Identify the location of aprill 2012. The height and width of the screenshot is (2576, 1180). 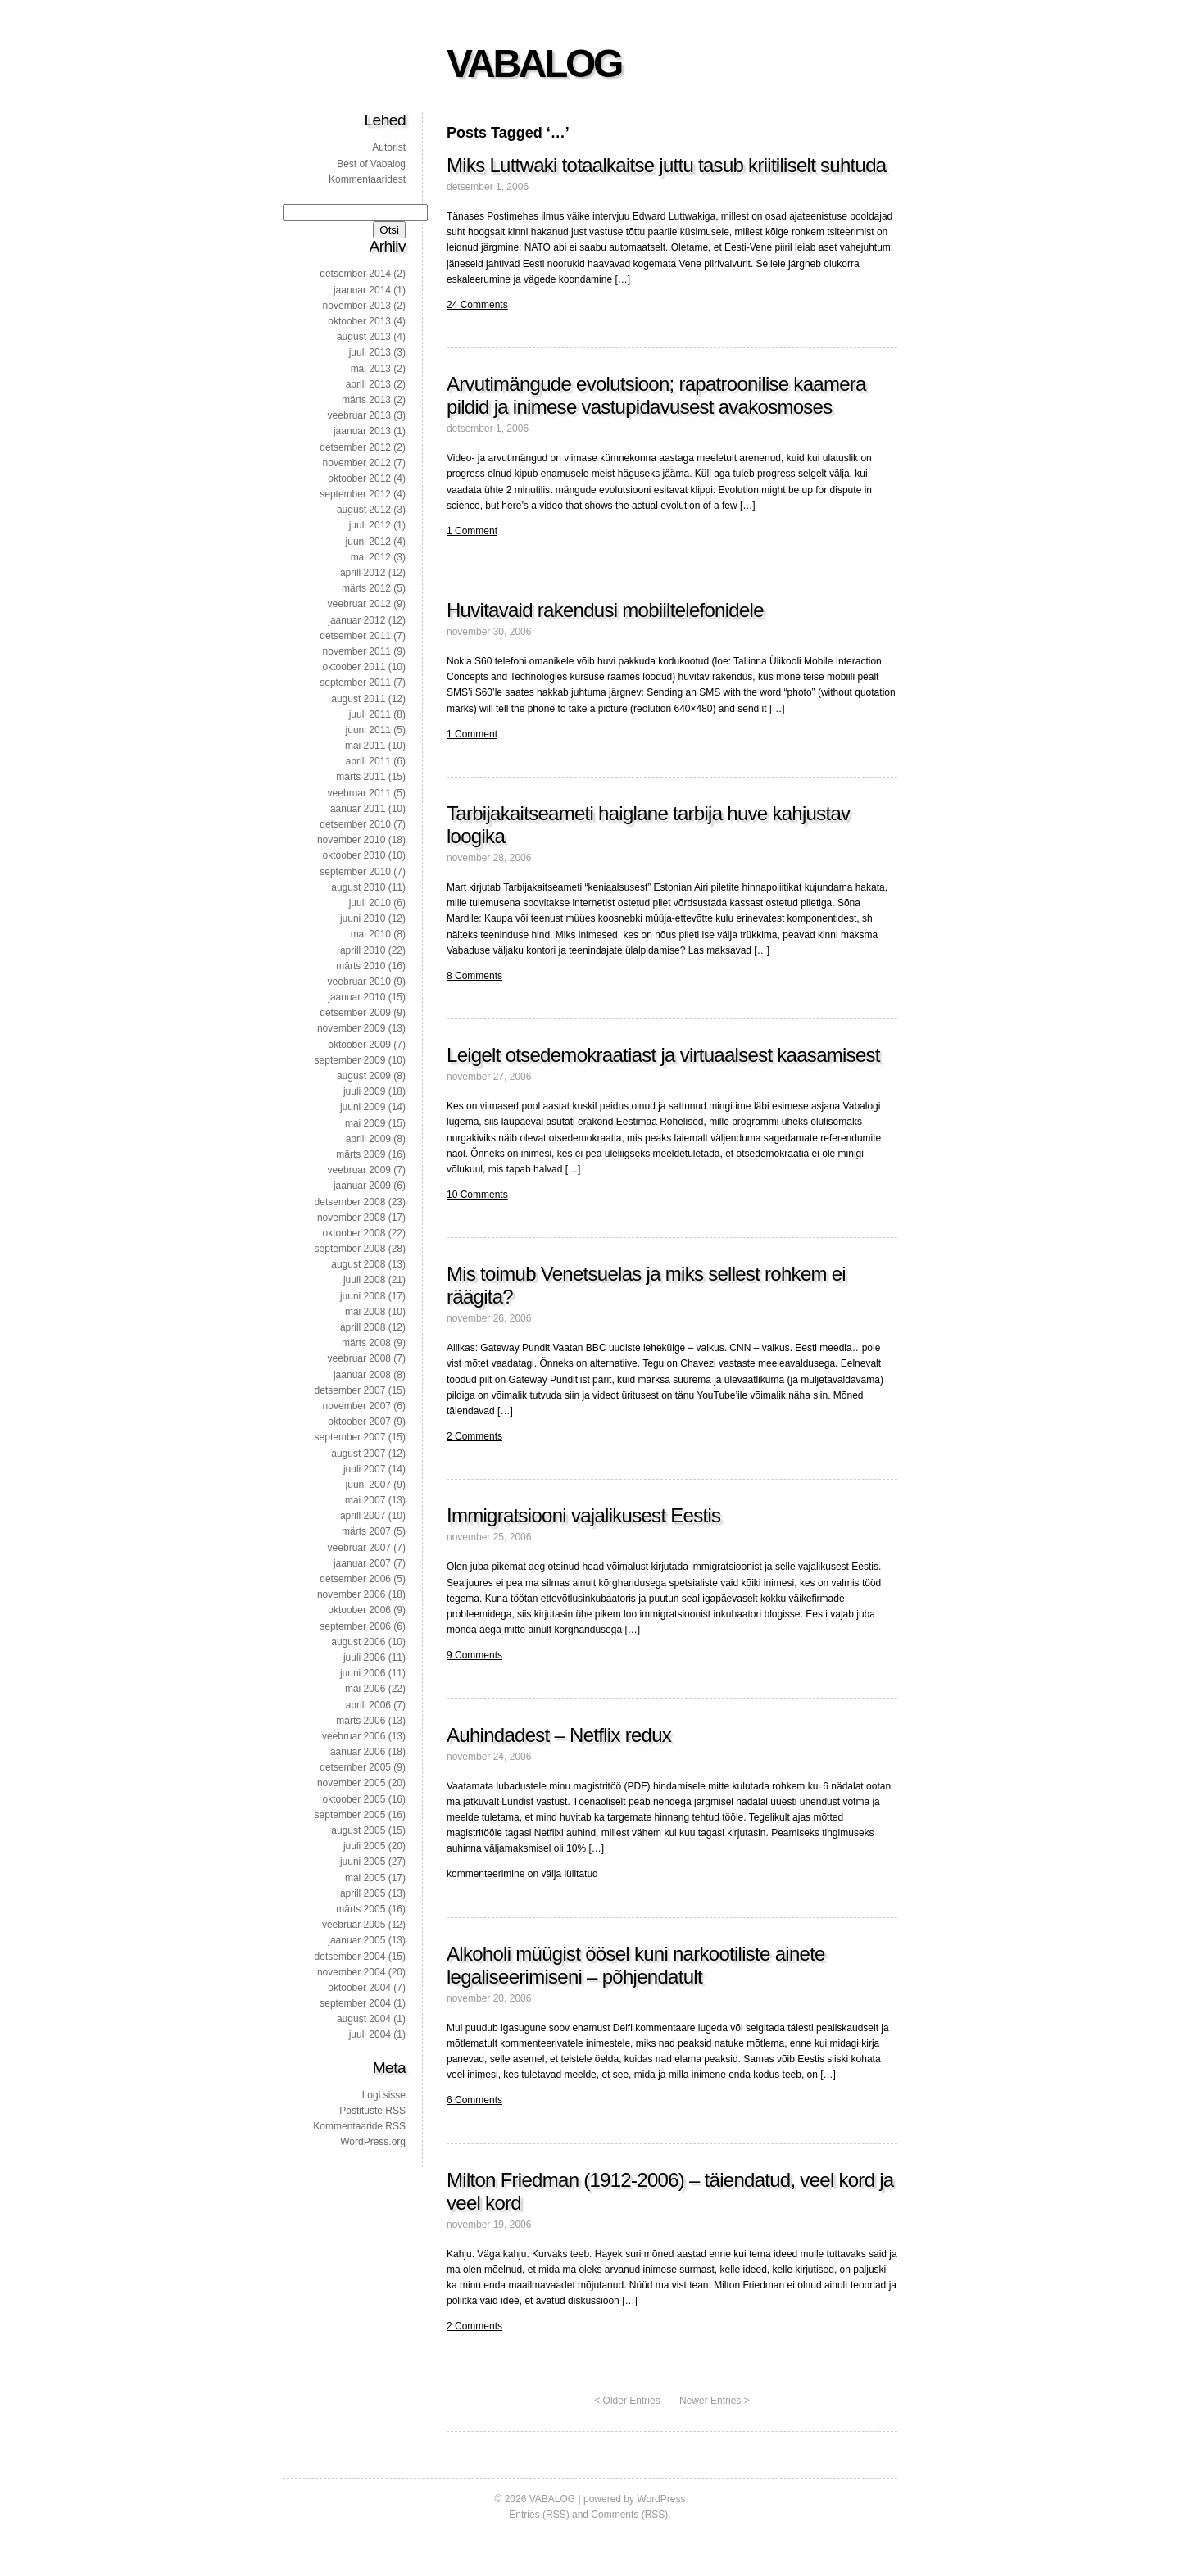
(362, 572).